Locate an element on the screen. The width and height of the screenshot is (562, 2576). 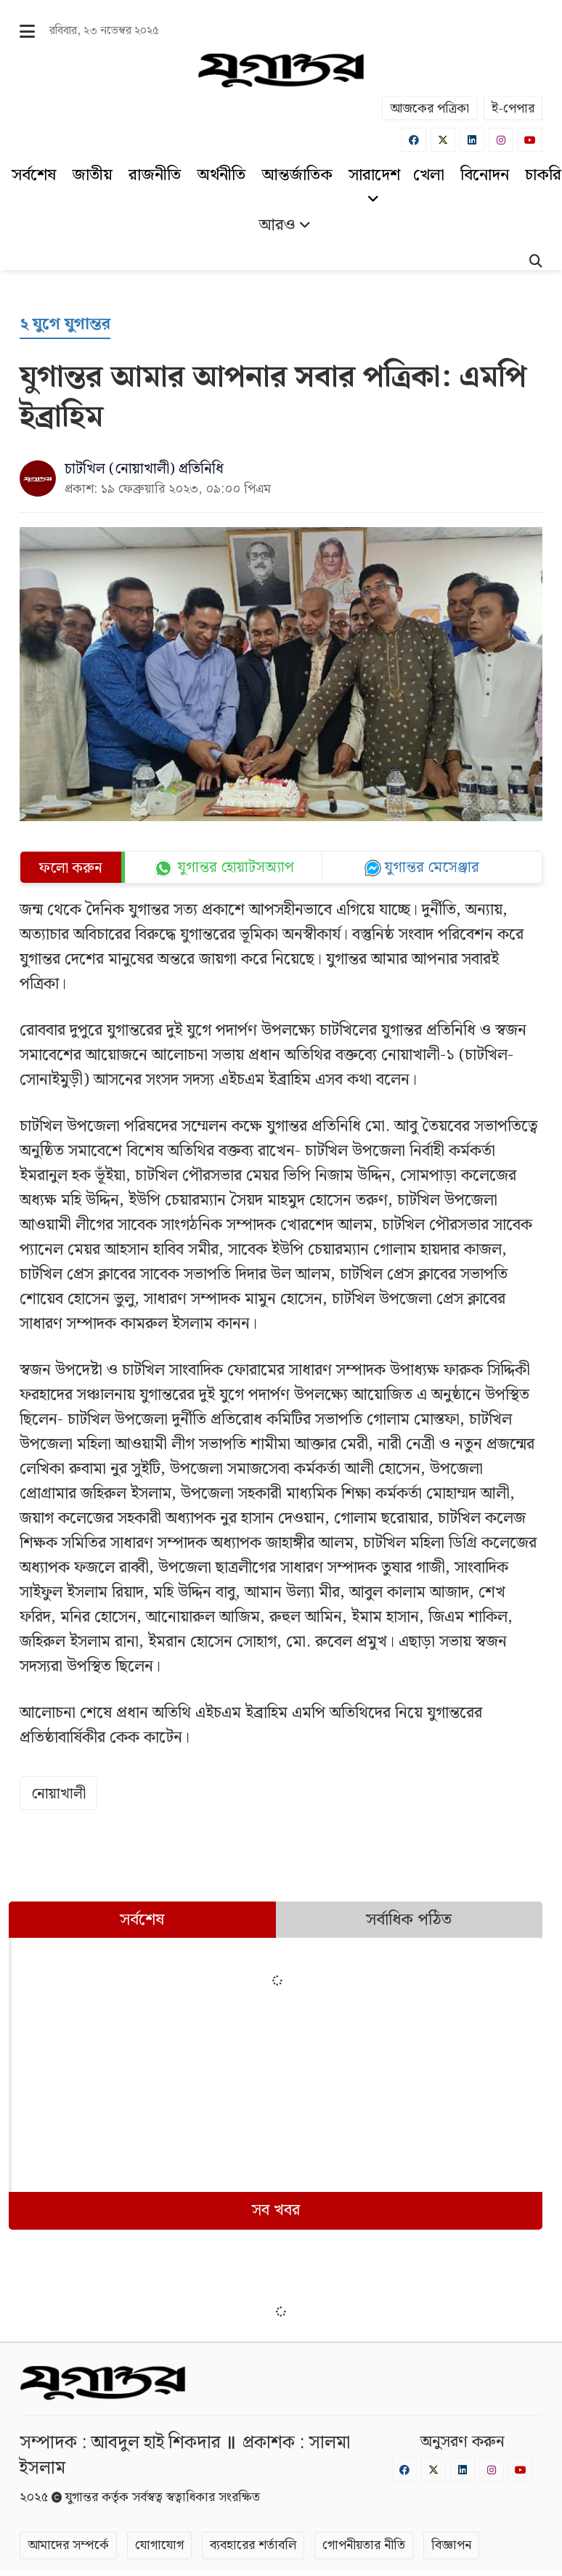
[Search] is located at coordinates (535, 263).